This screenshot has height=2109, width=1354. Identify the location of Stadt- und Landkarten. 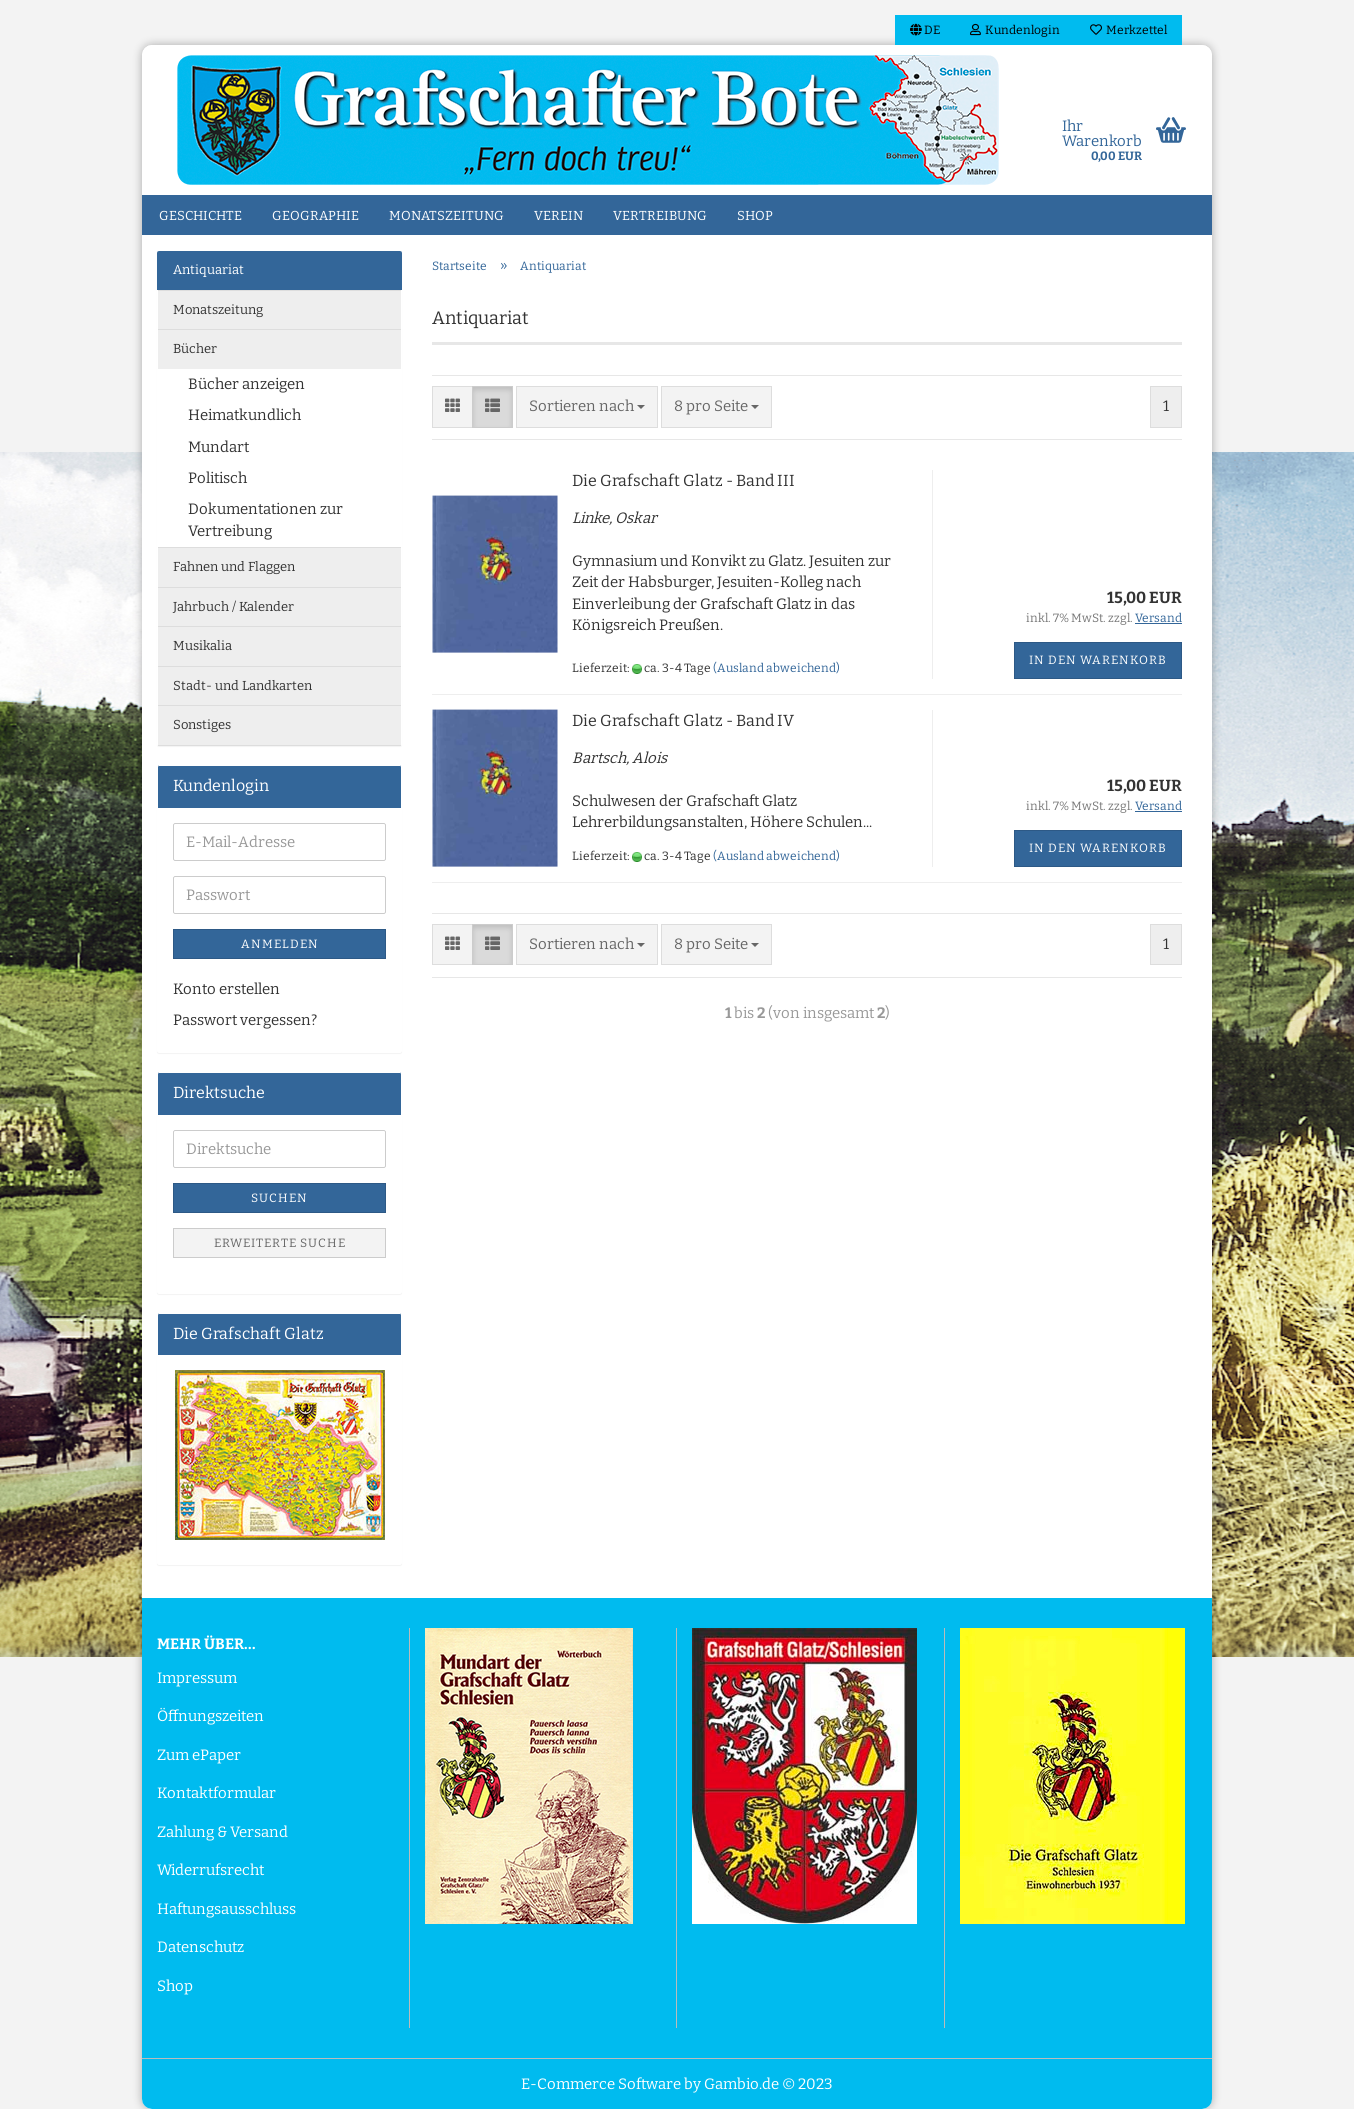
(242, 685).